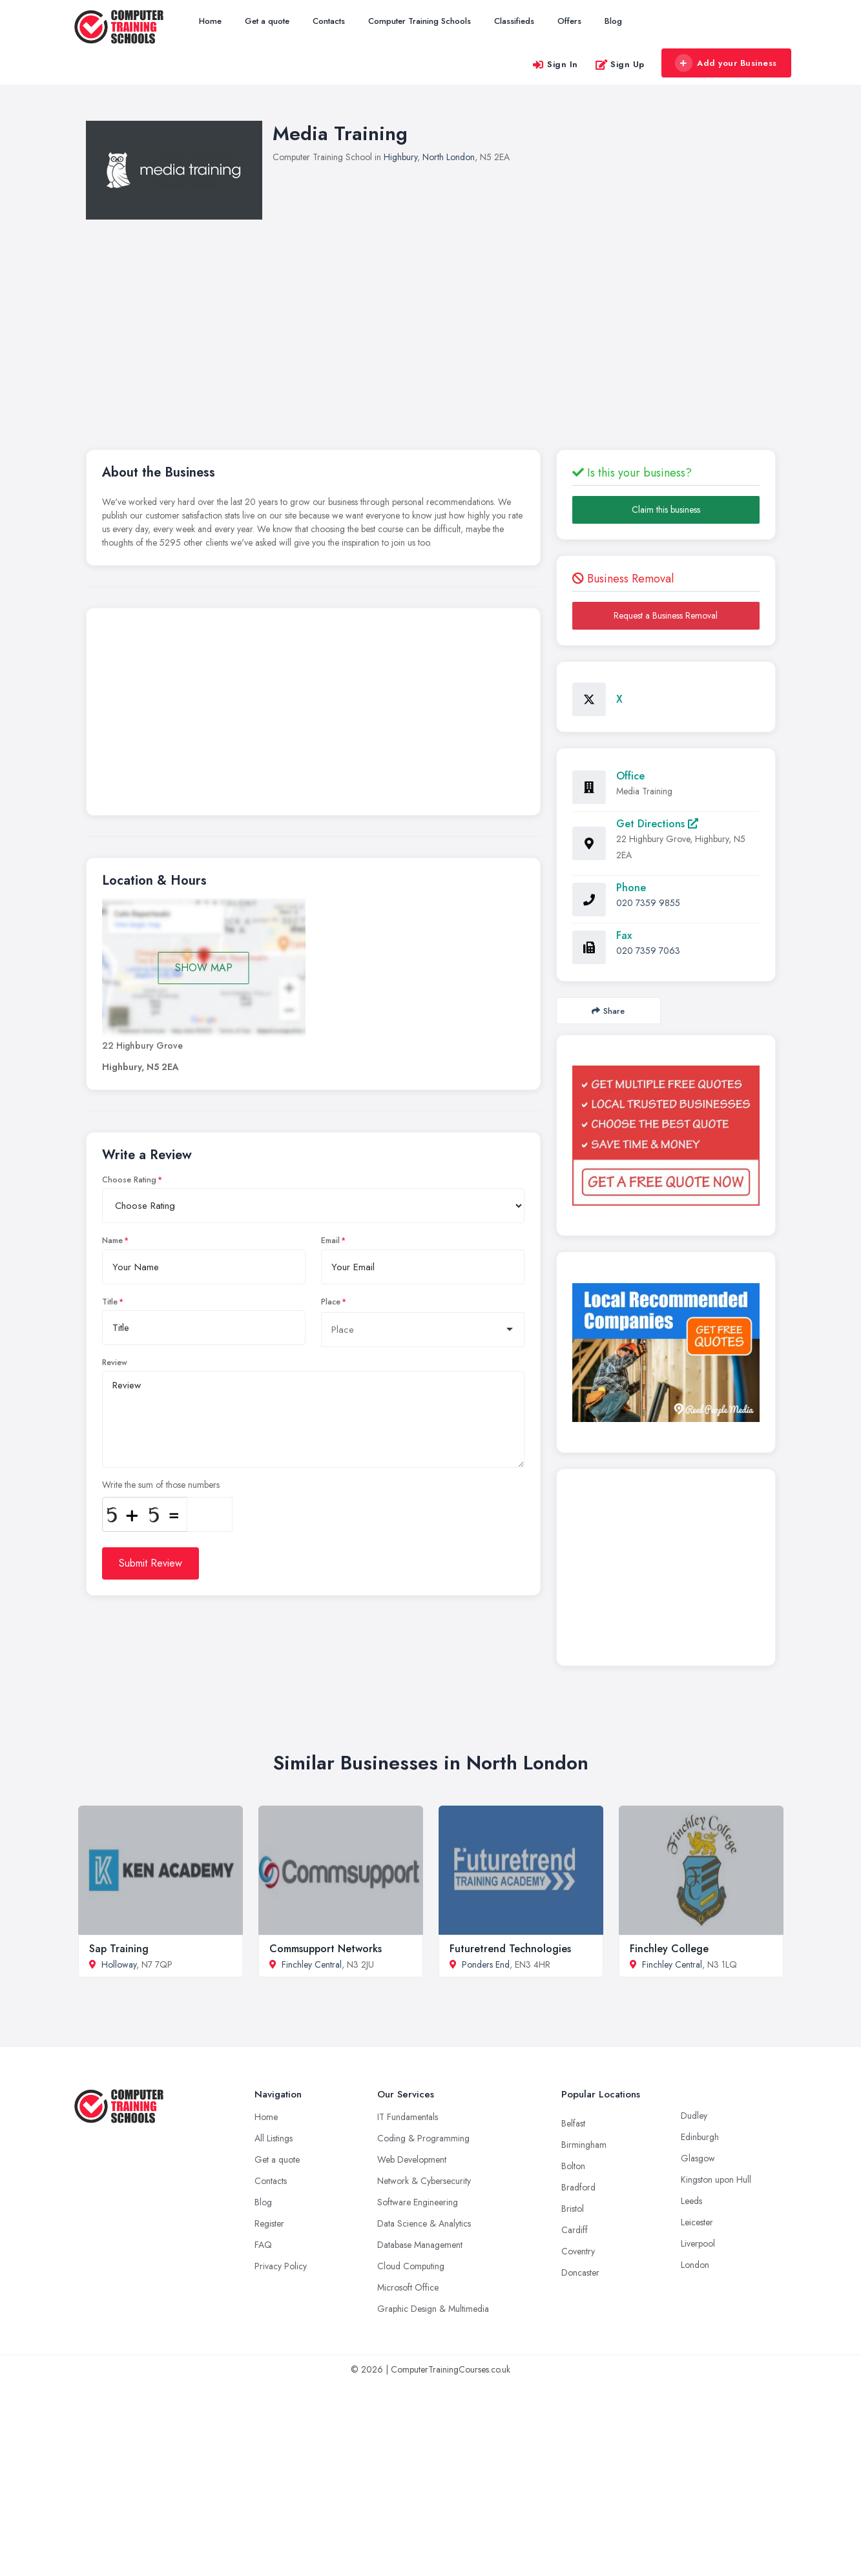 The width and height of the screenshot is (861, 2576). I want to click on Home, so click(210, 21).